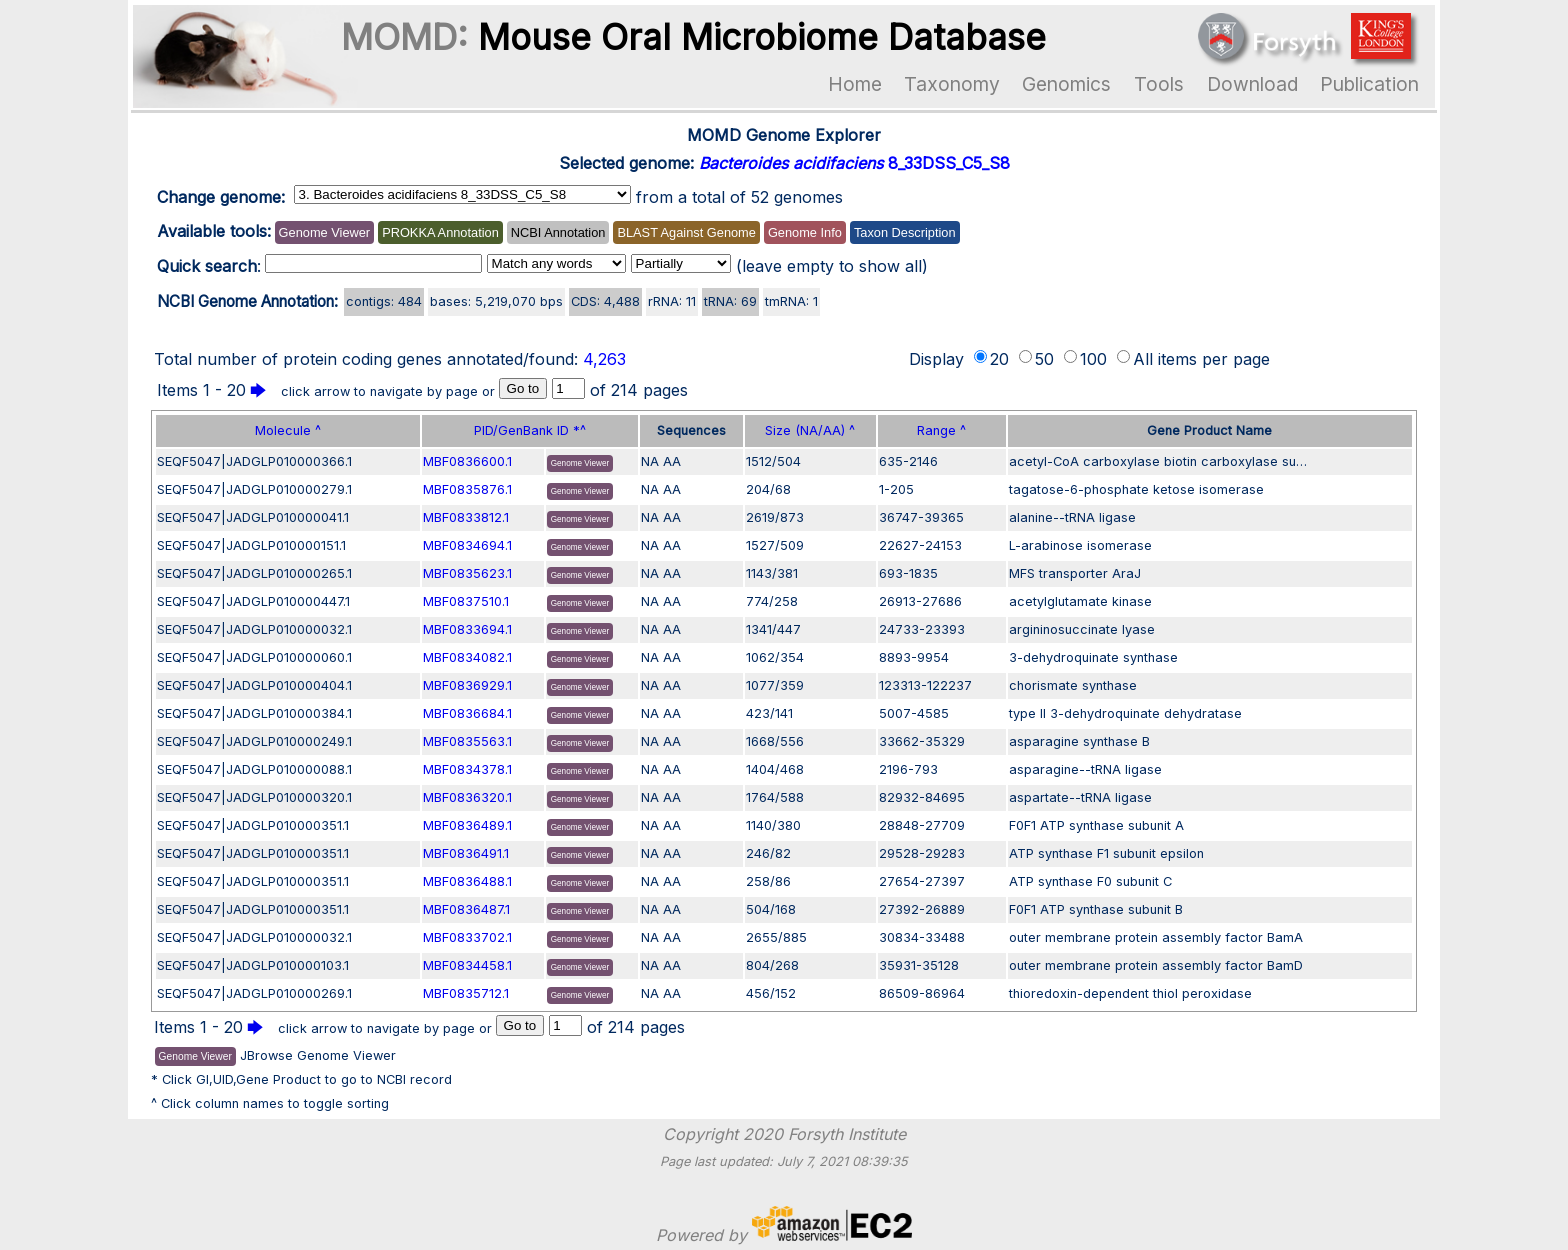 The height and width of the screenshot is (1250, 1568). I want to click on SEQF5047|JADGLP010000265.1, so click(254, 573).